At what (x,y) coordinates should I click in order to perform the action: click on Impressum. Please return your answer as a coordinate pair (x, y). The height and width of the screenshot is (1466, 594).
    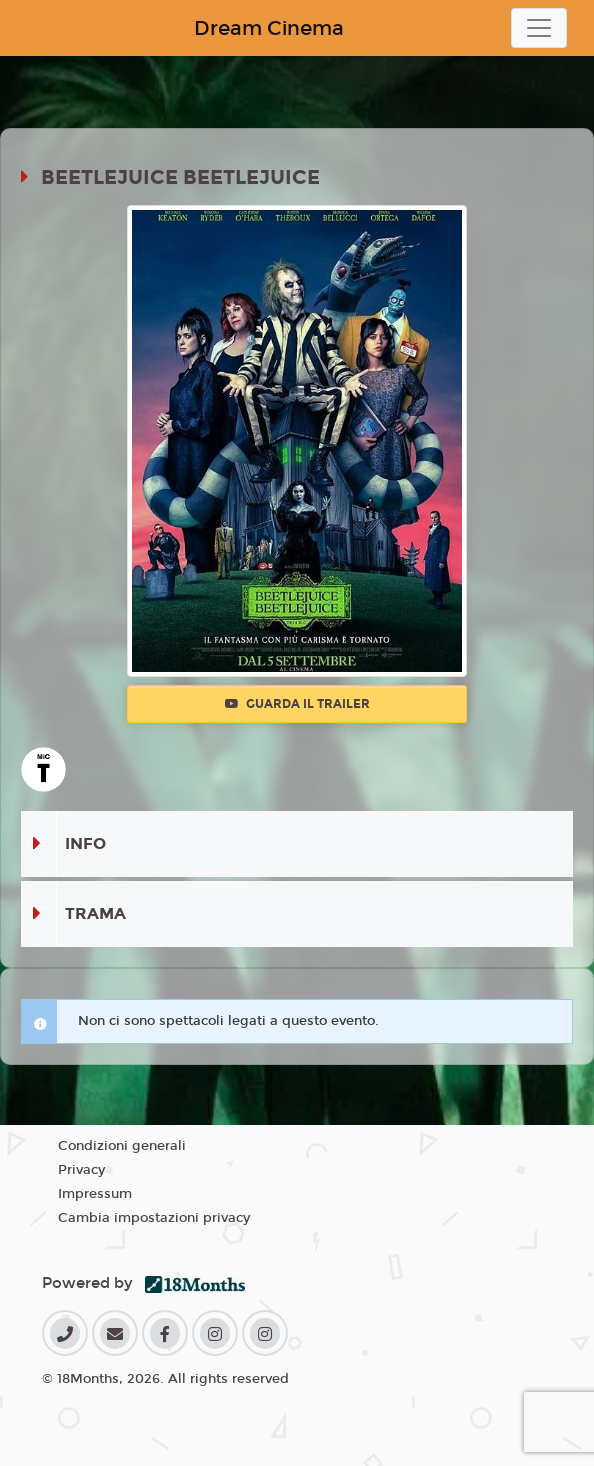
    Looking at the image, I should click on (95, 1194).